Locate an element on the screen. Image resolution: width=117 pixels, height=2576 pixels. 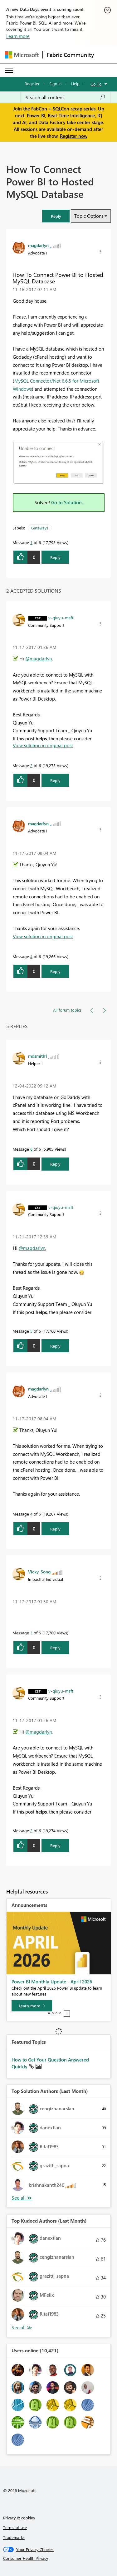
[Learn more] is located at coordinates (32, 2005).